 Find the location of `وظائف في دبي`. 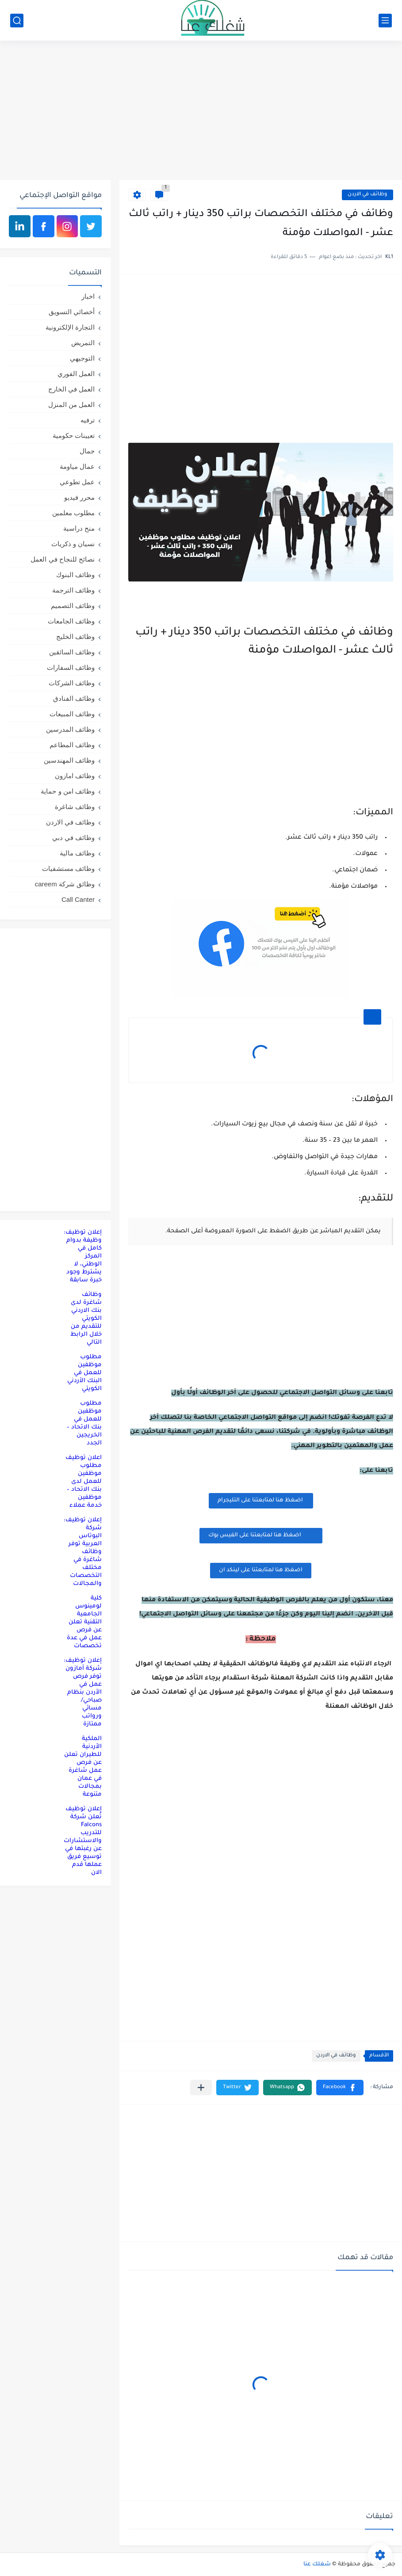

وظائف في دبي is located at coordinates (73, 837).